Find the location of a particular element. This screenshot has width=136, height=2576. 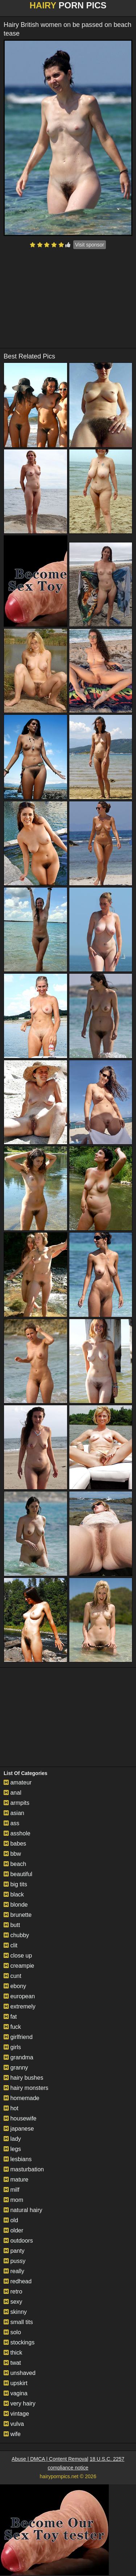

vintage is located at coordinates (16, 2414).